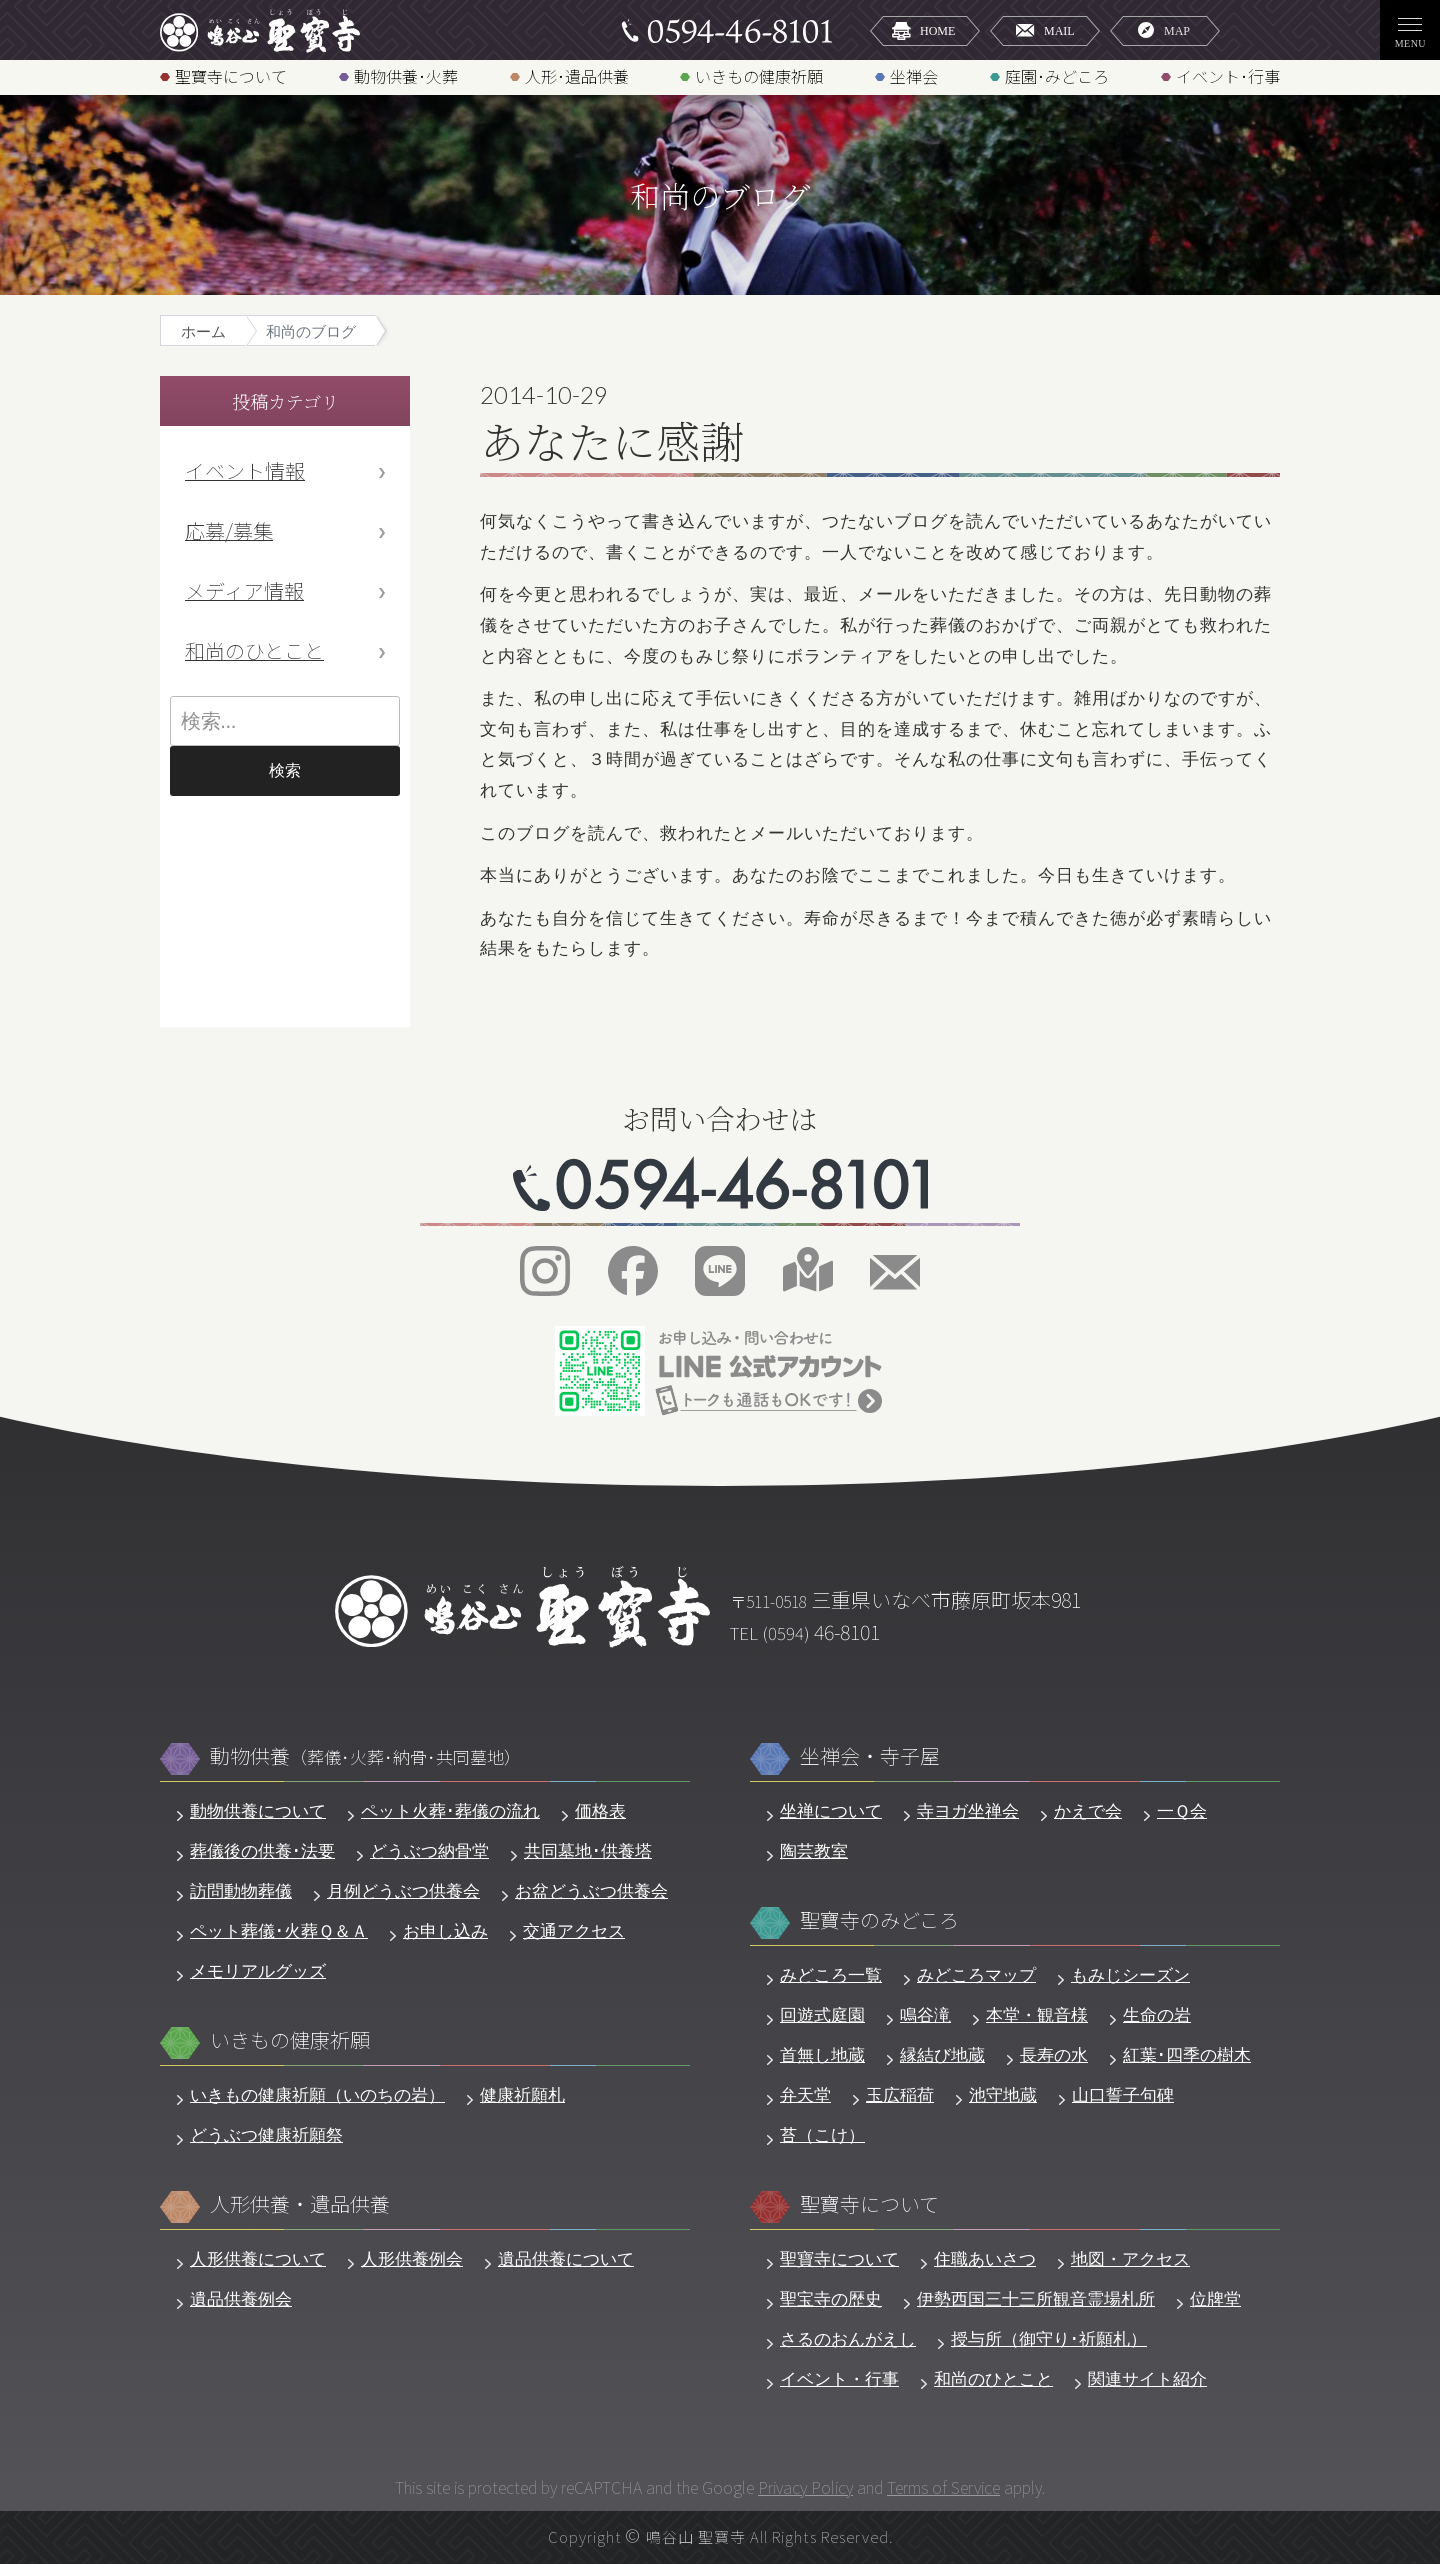  I want to click on 縁結び地蔵, so click(942, 2055).